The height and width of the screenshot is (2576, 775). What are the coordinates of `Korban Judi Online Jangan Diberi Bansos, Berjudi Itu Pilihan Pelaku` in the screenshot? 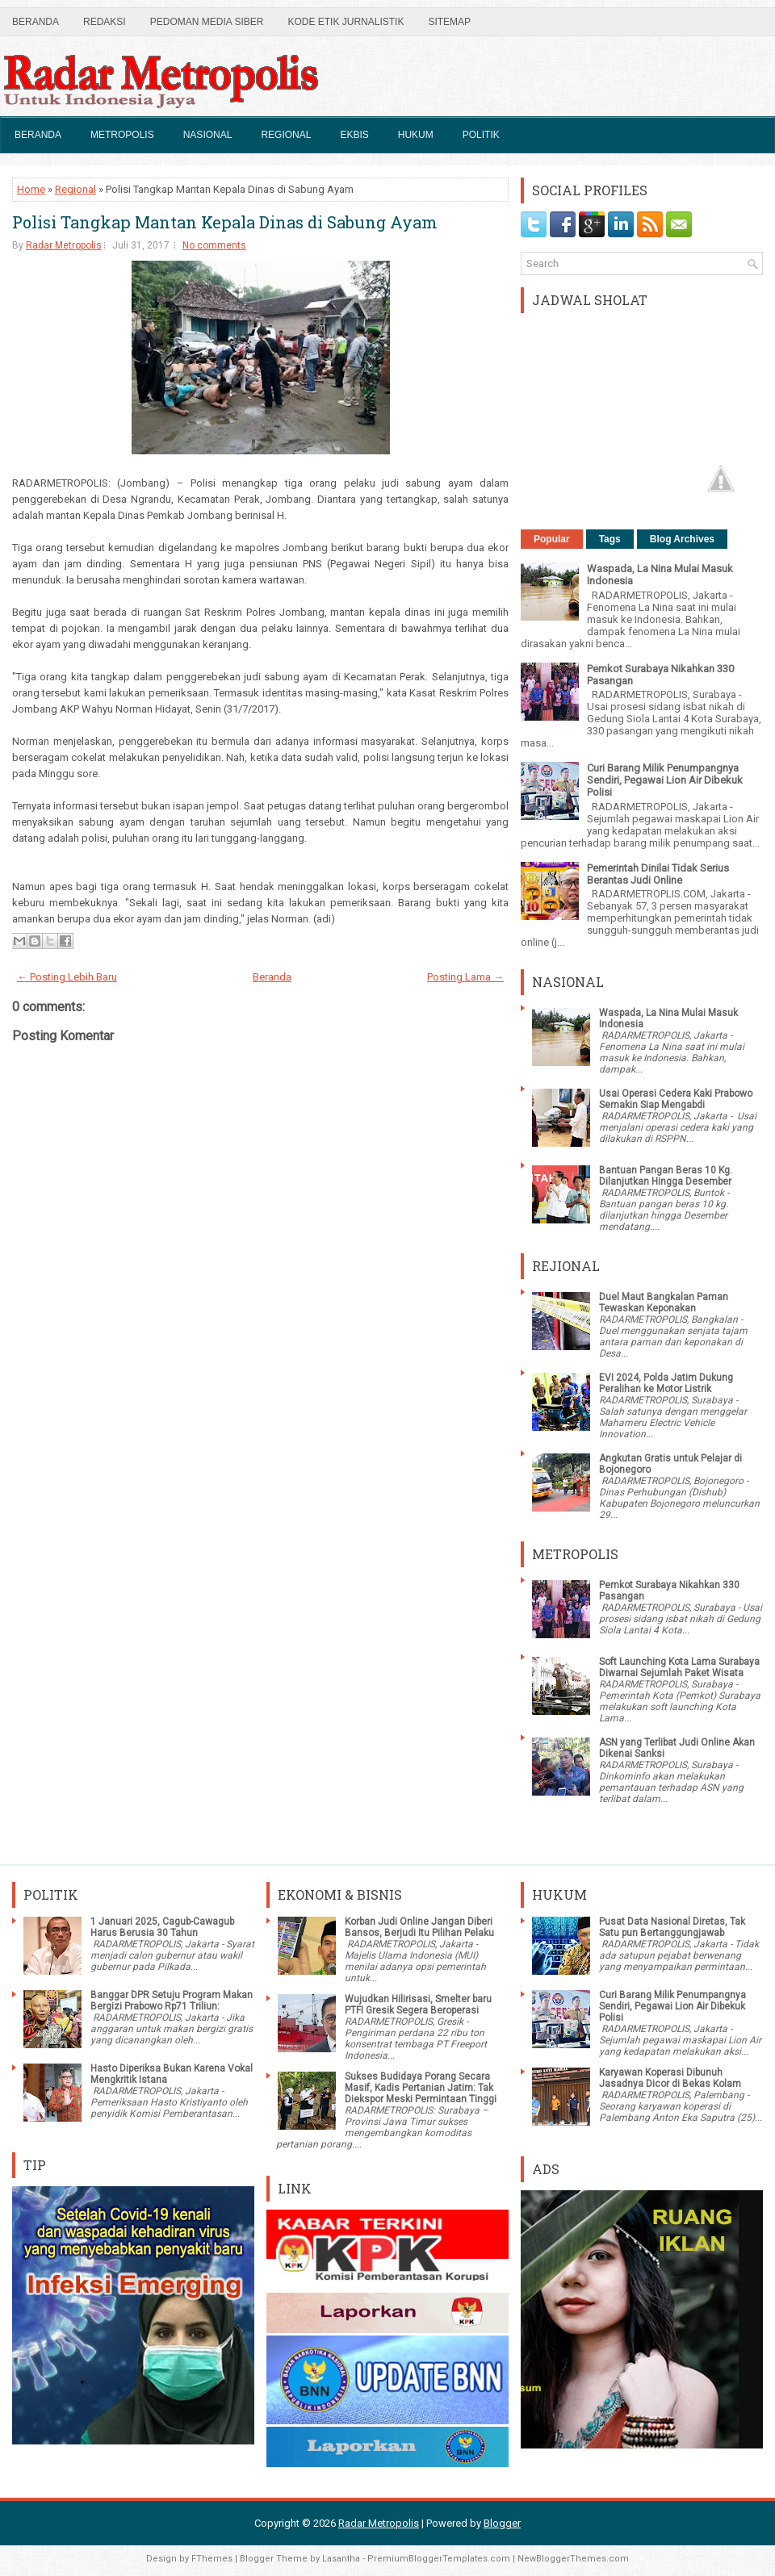 It's located at (419, 1927).